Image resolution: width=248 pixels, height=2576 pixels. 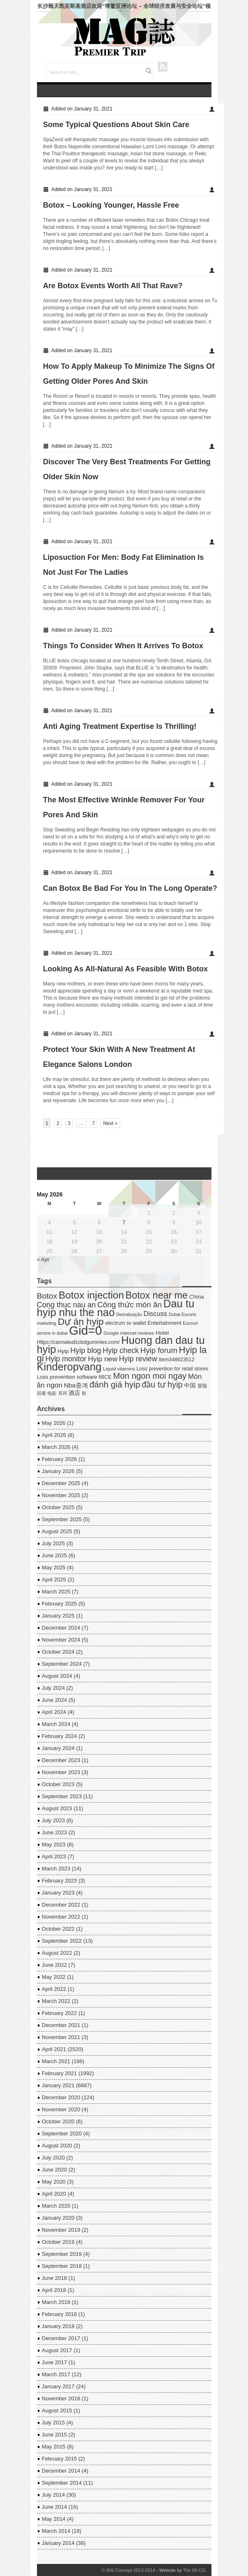 What do you see at coordinates (156, 1295) in the screenshot?
I see `Botox near me [Botox near me (75 items)]` at bounding box center [156, 1295].